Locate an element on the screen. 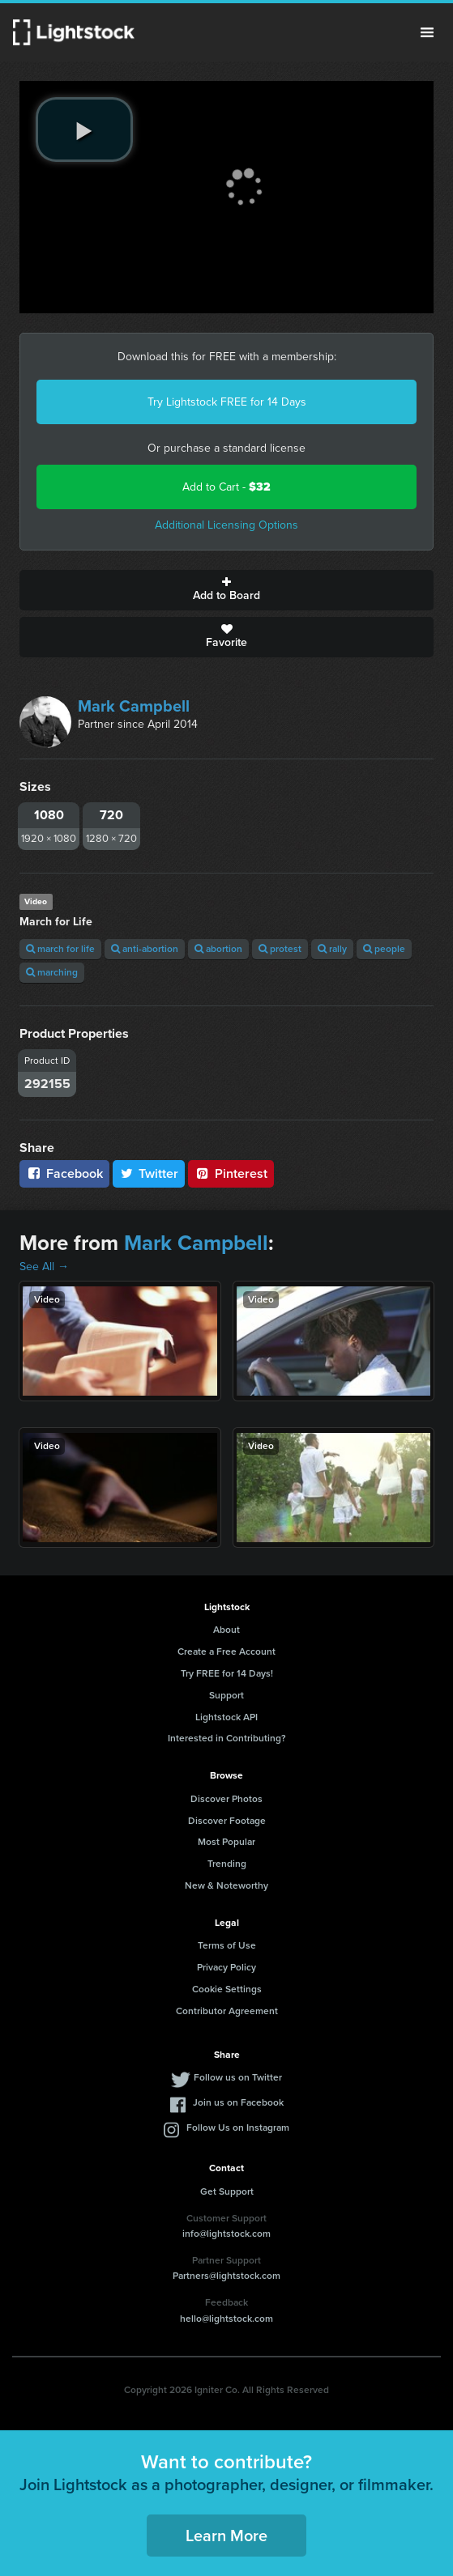 The width and height of the screenshot is (453, 2576). Terms of Use is located at coordinates (227, 1945).